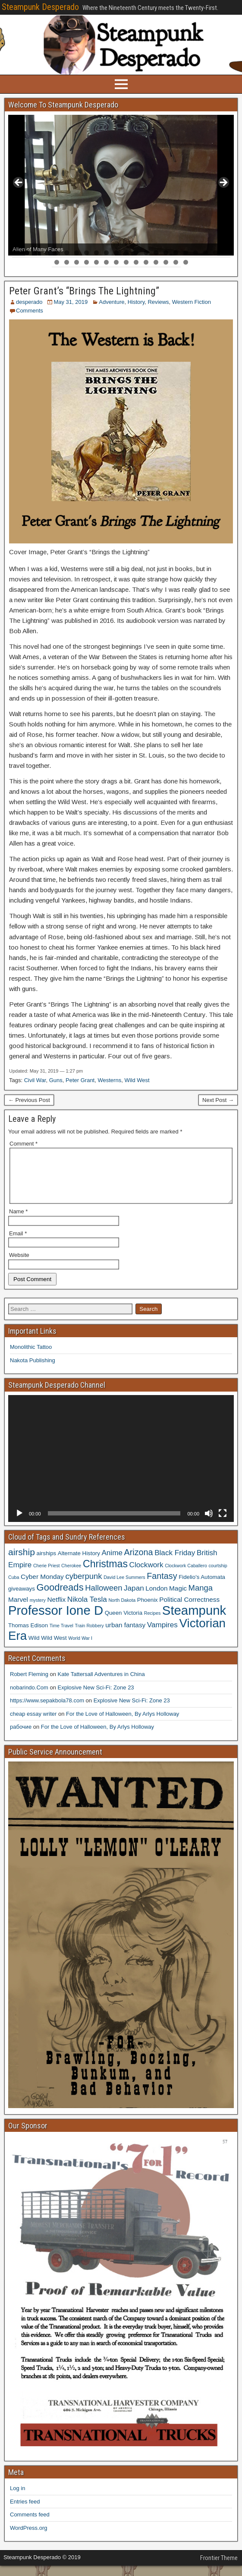  What do you see at coordinates (152, 1623) in the screenshot?
I see `Recipes [Recipes (3 items)]` at bounding box center [152, 1623].